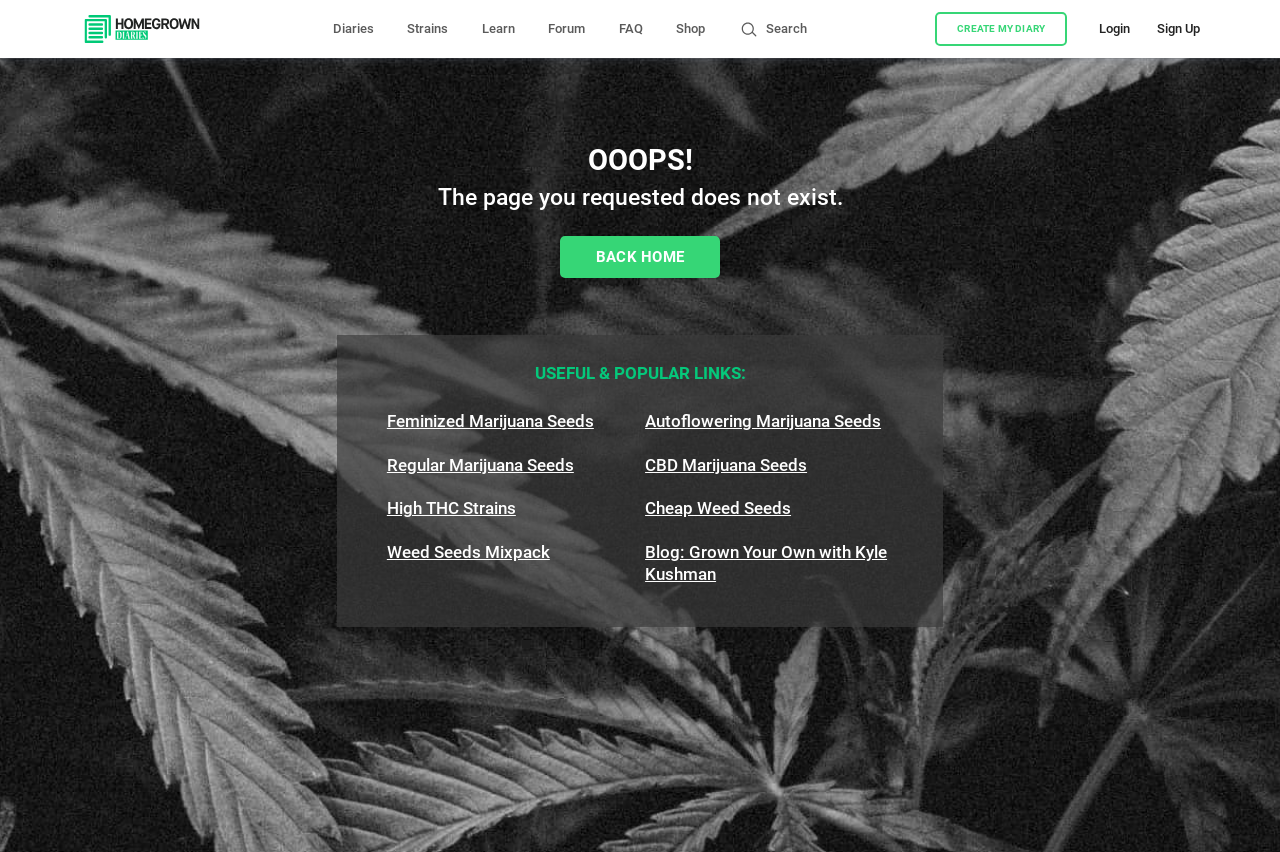  What do you see at coordinates (766, 563) in the screenshot?
I see `Blog: Grown Your Own with Kyle Kushman` at bounding box center [766, 563].